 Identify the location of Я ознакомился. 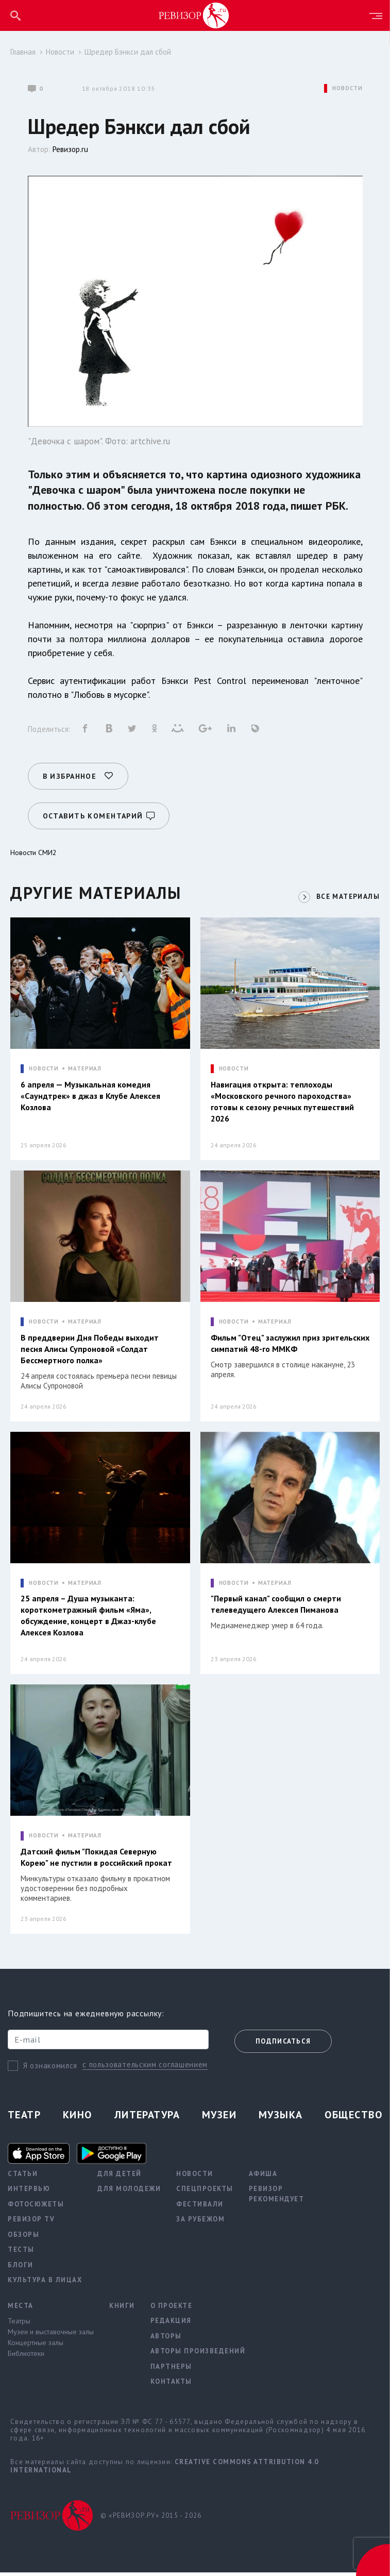
(50, 2069).